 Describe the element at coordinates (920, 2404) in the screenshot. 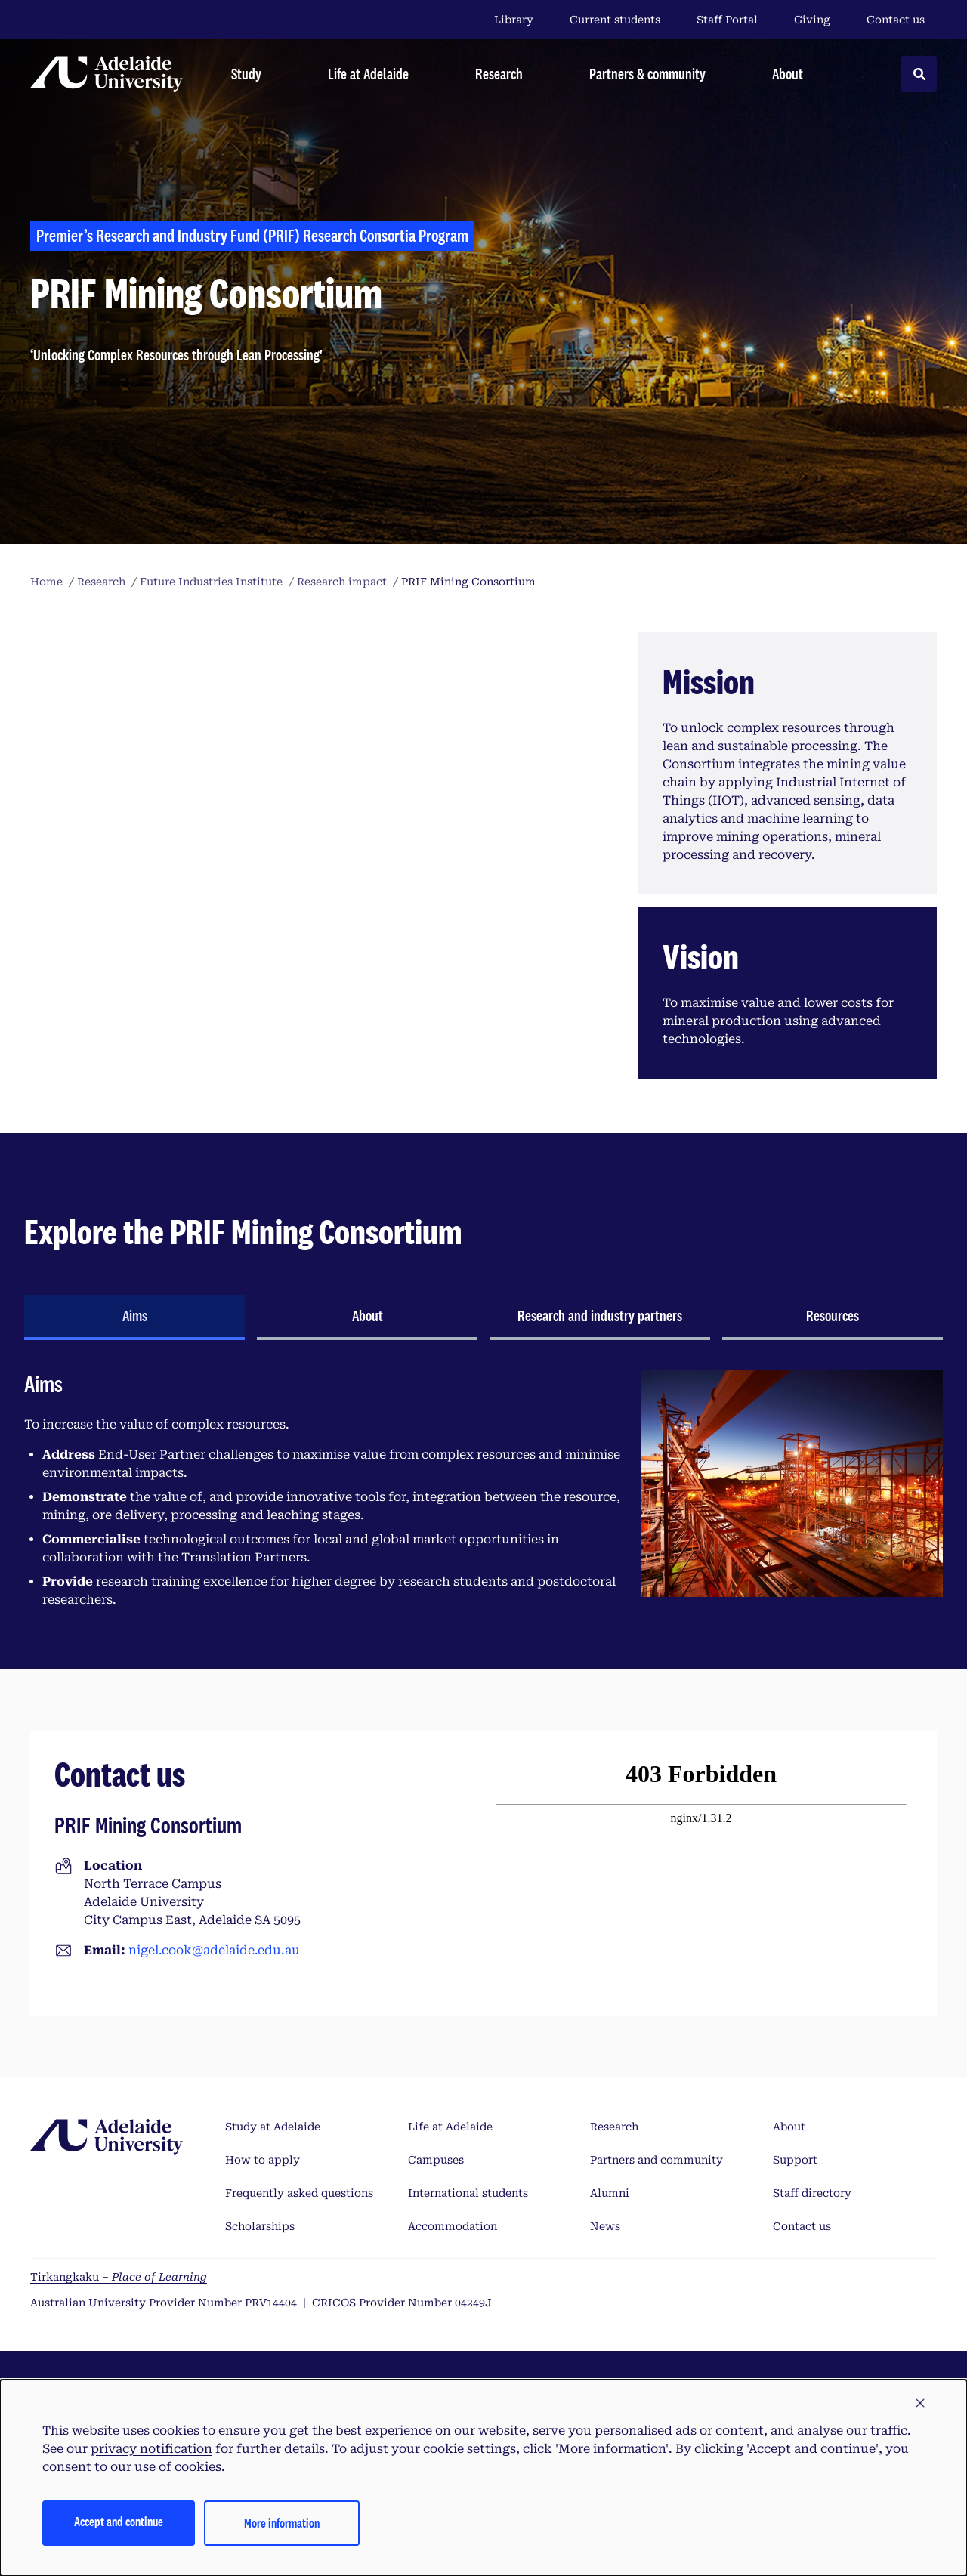

I see `[button]` at that location.